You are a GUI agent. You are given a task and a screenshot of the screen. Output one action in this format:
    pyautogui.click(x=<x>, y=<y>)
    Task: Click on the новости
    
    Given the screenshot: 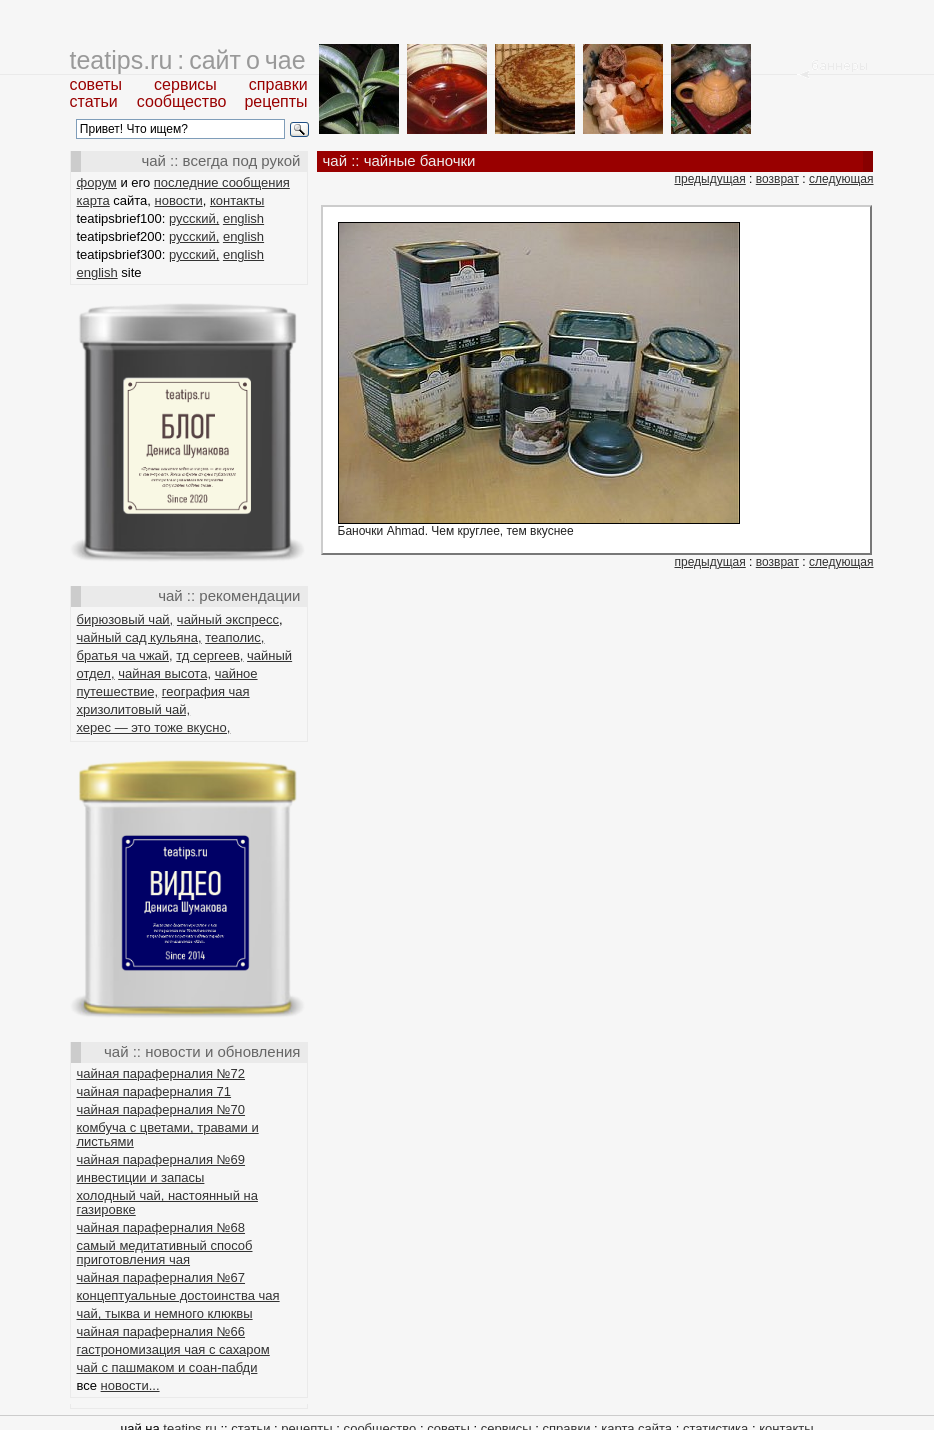 What is the action you would take?
    pyautogui.click(x=179, y=200)
    